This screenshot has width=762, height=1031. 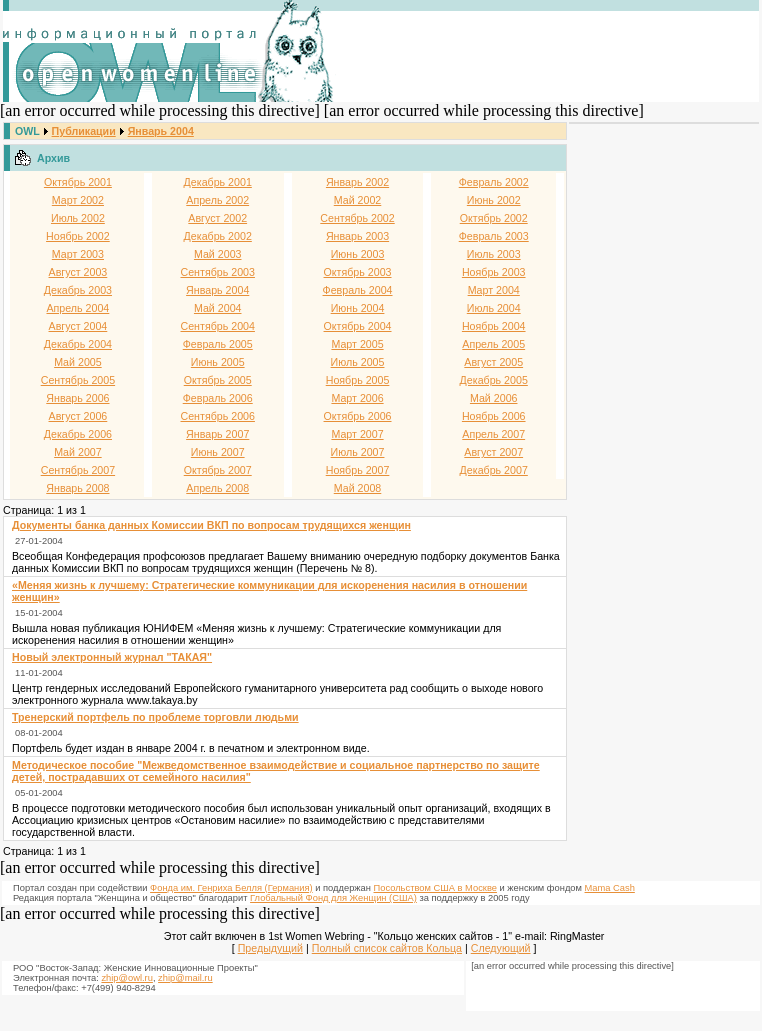 I want to click on Март 2006, so click(x=357, y=398).